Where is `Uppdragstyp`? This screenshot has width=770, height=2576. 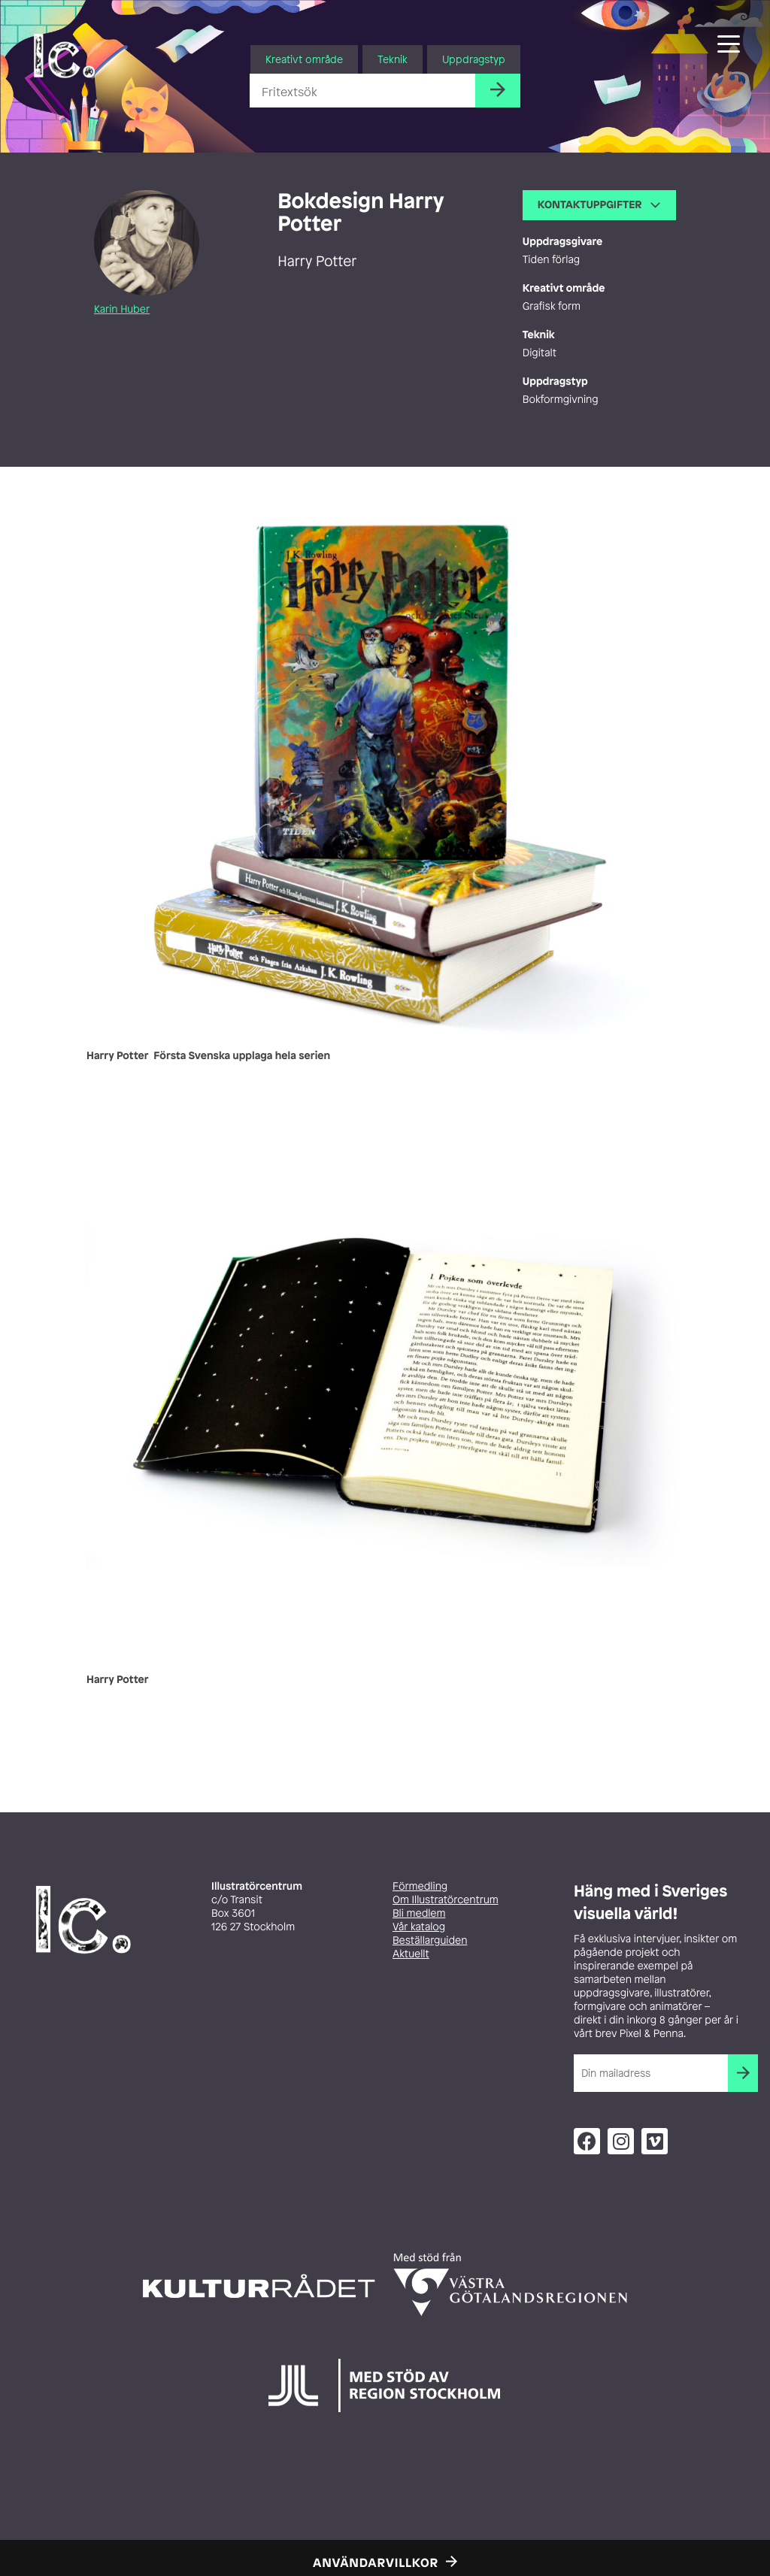
Uppdragstyp is located at coordinates (473, 59).